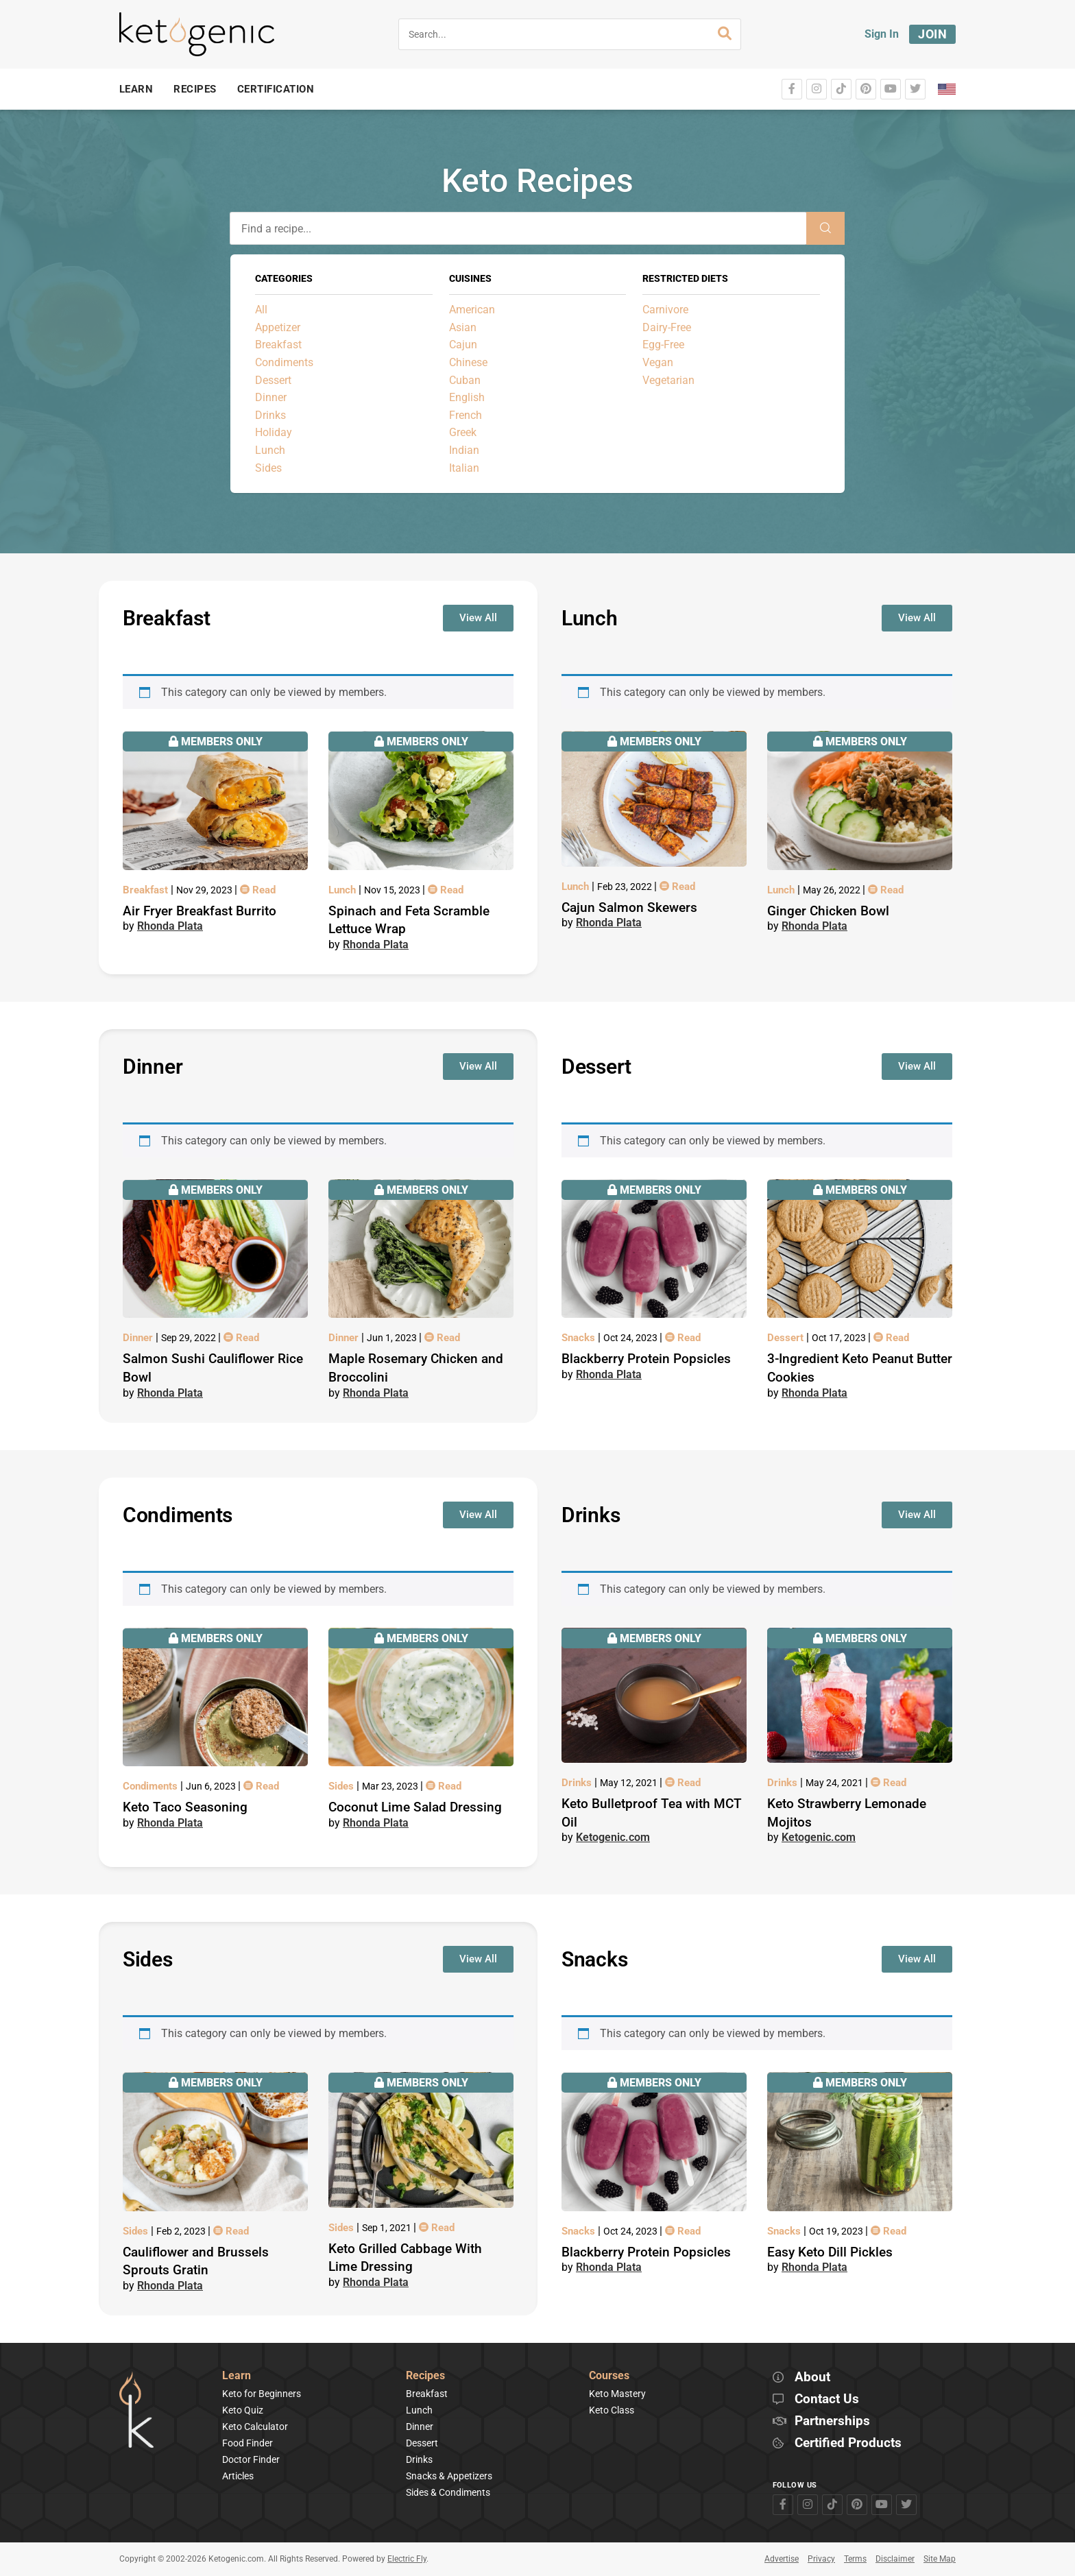 This screenshot has height=2576, width=1075. Describe the element at coordinates (271, 397) in the screenshot. I see `Dinner` at that location.